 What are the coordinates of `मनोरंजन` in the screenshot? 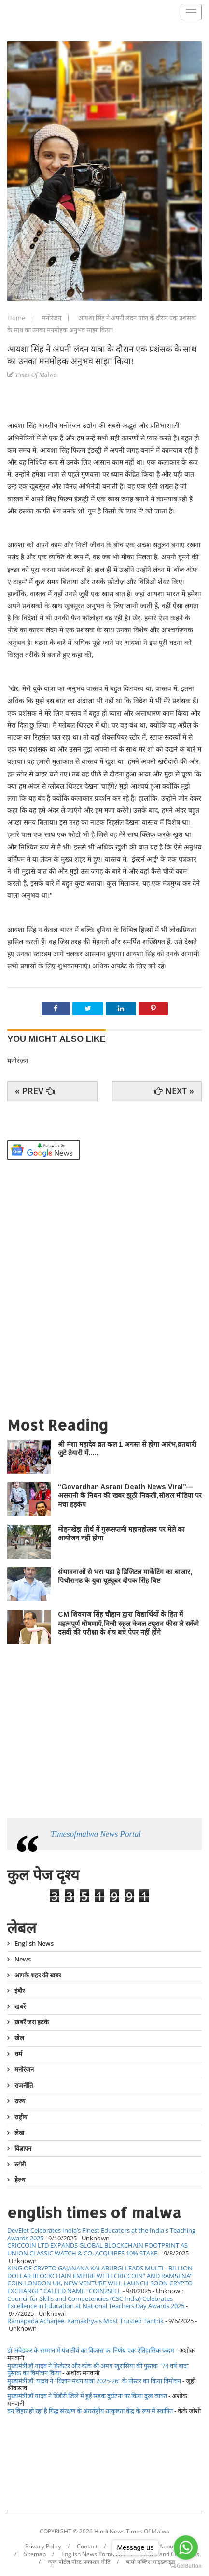 It's located at (52, 317).